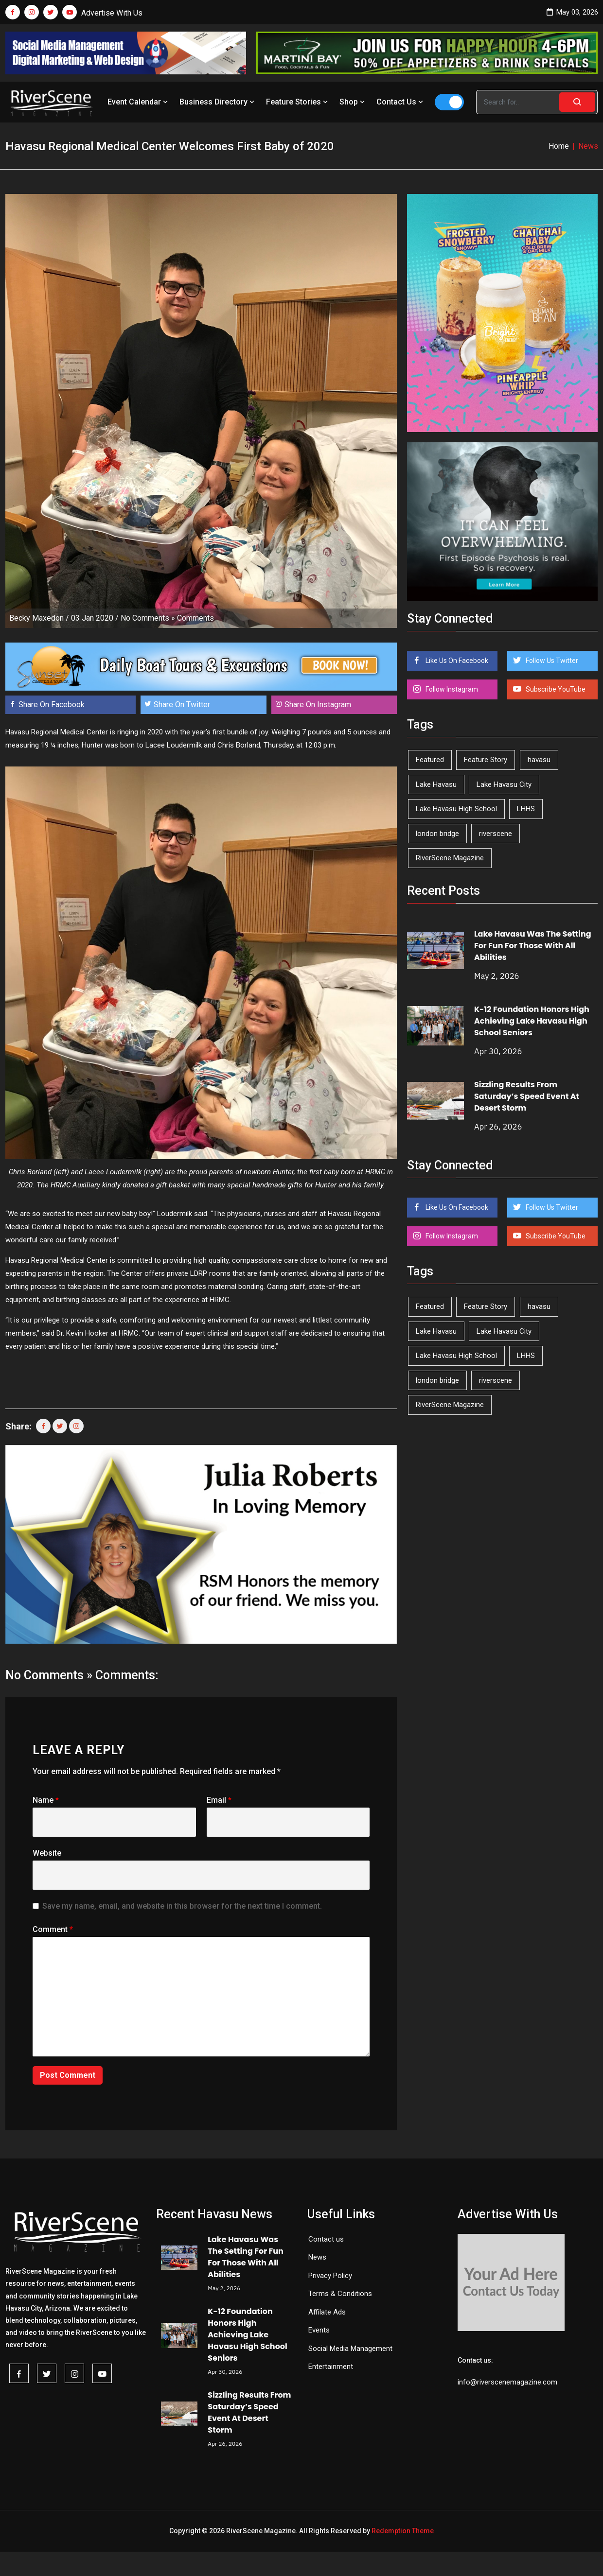  What do you see at coordinates (526, 1096) in the screenshot?
I see `Sizzling Results From Saturday’s Speed Event At Desert Storm` at bounding box center [526, 1096].